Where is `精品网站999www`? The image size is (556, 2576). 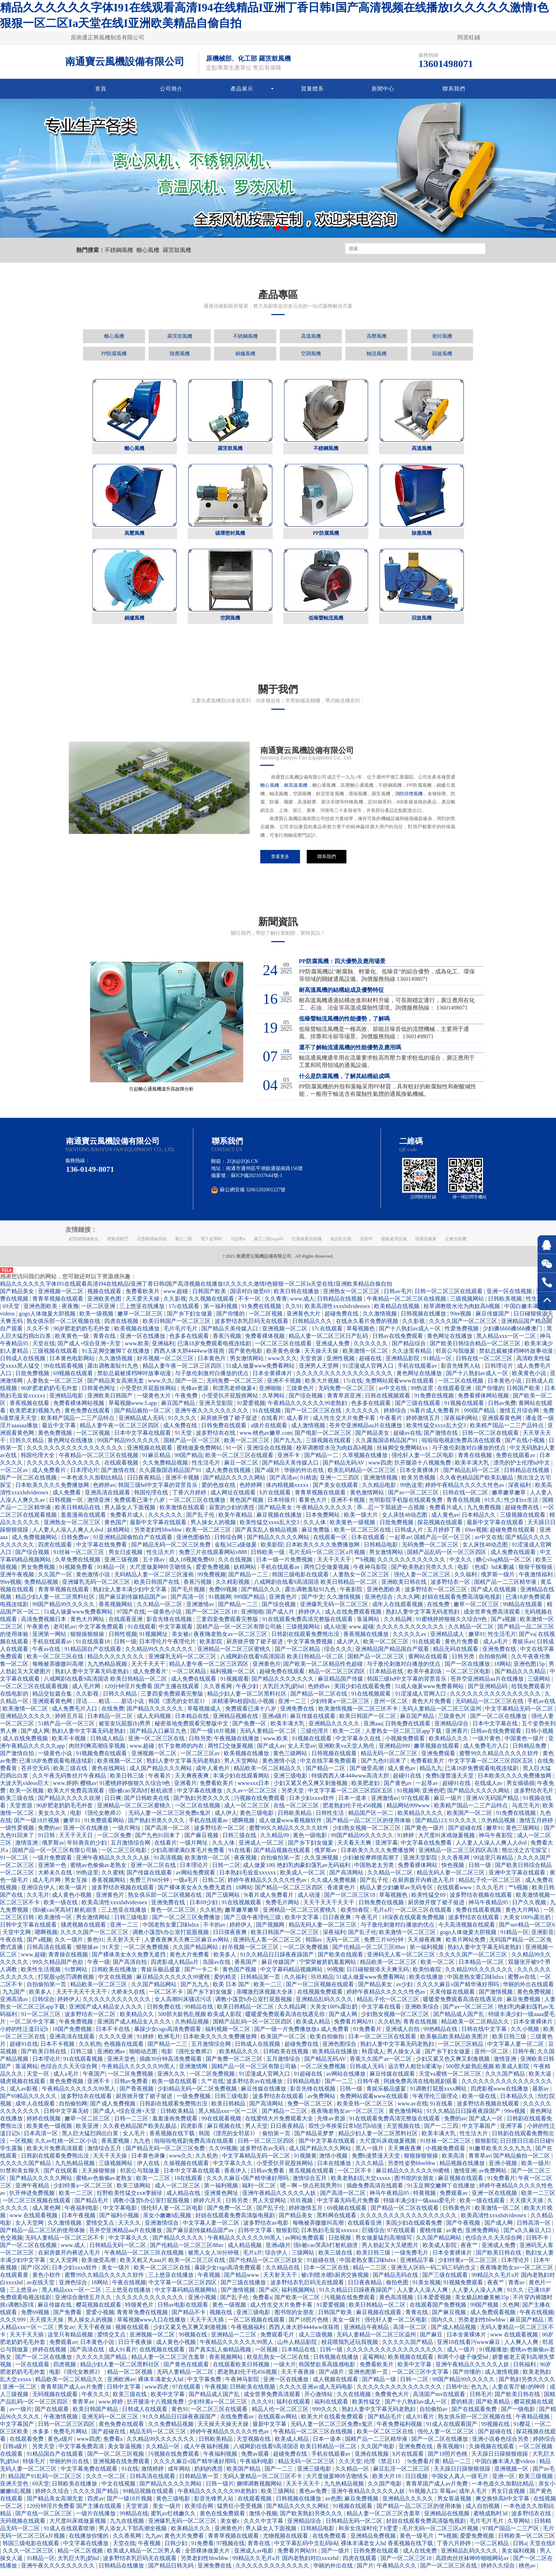
精品网站999www is located at coordinates (409, 1812).